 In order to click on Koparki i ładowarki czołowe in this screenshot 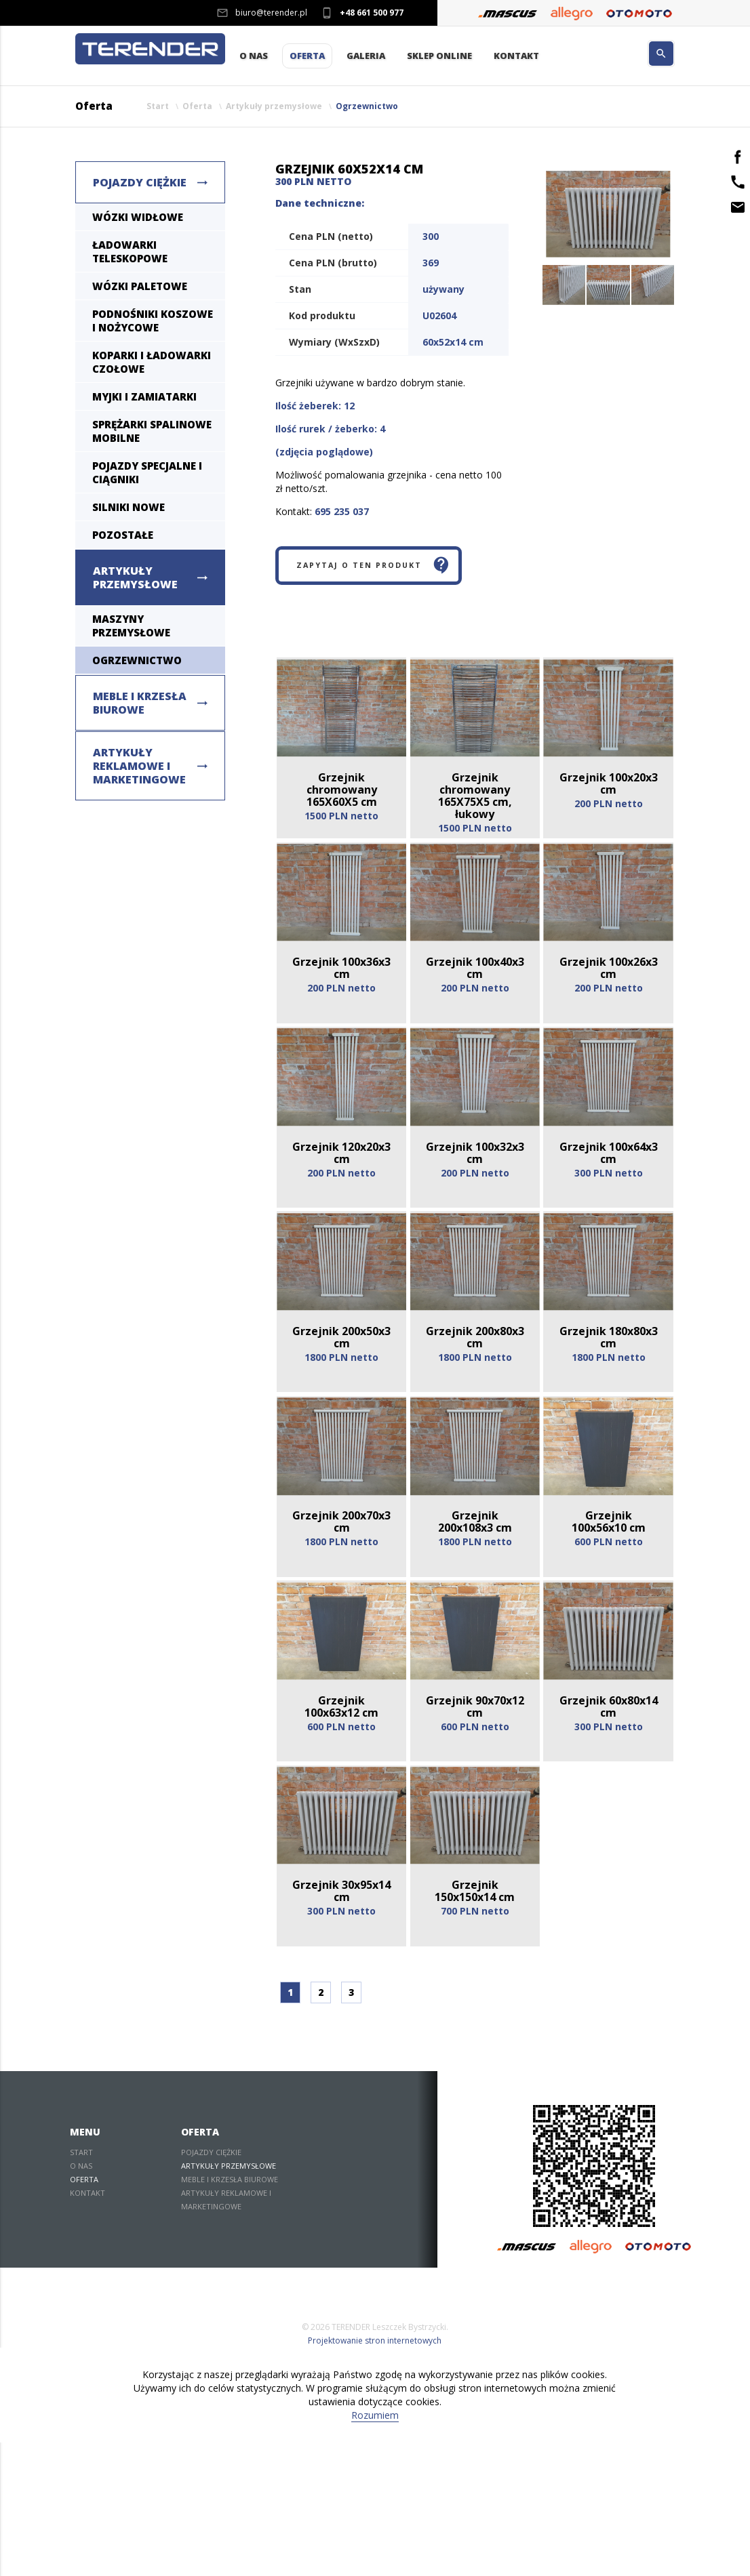, I will do `click(151, 363)`.